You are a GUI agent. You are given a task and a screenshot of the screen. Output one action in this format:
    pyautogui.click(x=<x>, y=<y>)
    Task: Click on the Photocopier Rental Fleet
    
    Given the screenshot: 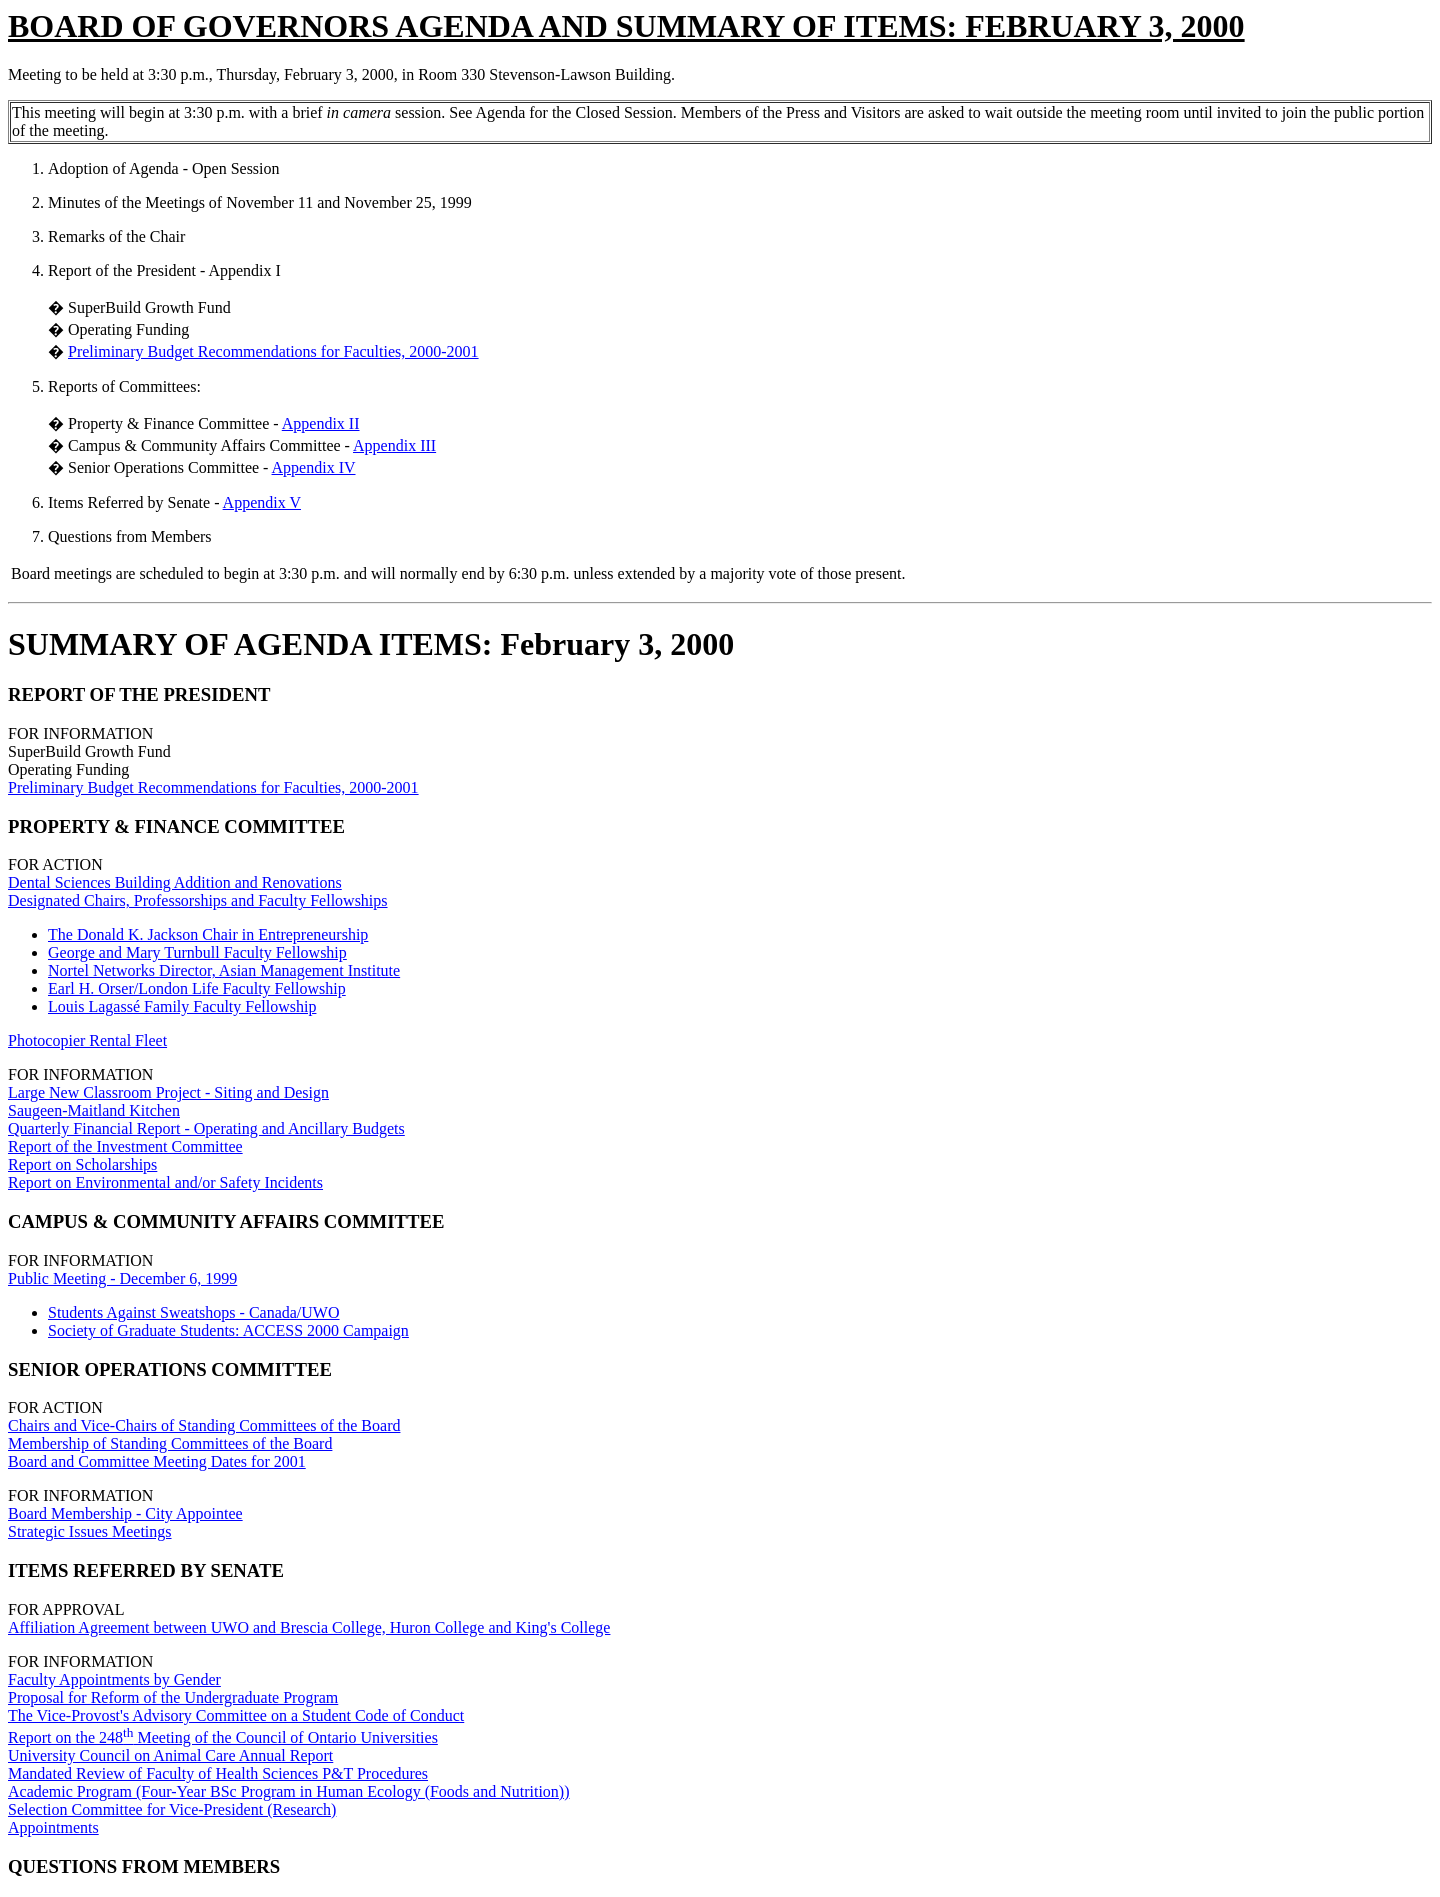 What is the action you would take?
    pyautogui.click(x=87, y=1040)
    